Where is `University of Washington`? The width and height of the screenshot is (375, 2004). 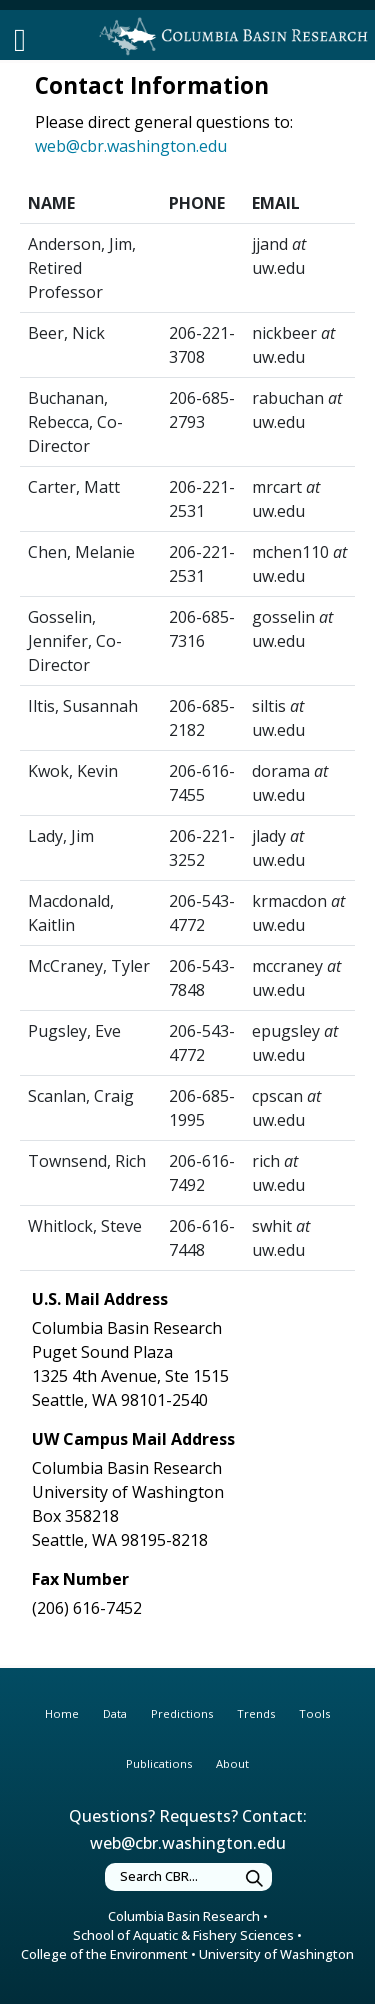 University of Washington is located at coordinates (276, 1954).